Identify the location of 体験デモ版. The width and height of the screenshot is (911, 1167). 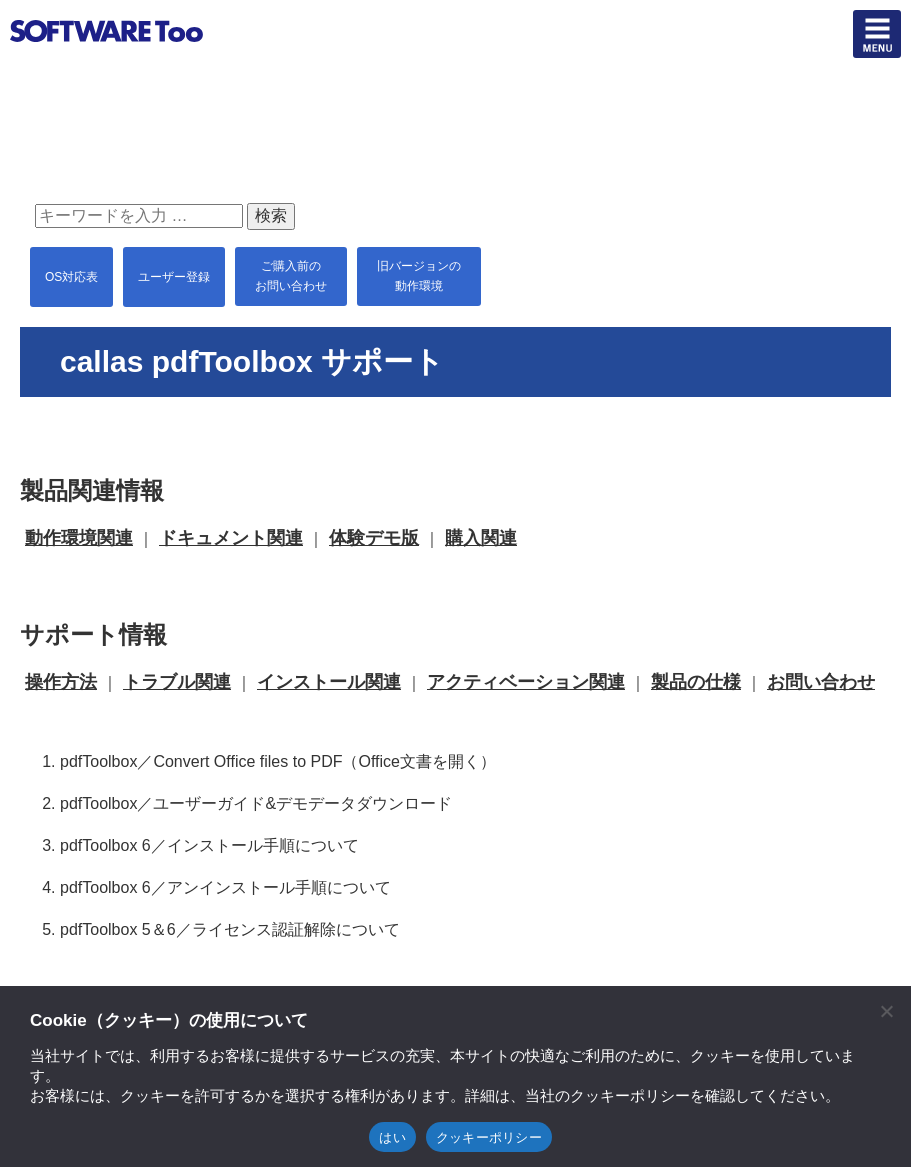
(374, 538).